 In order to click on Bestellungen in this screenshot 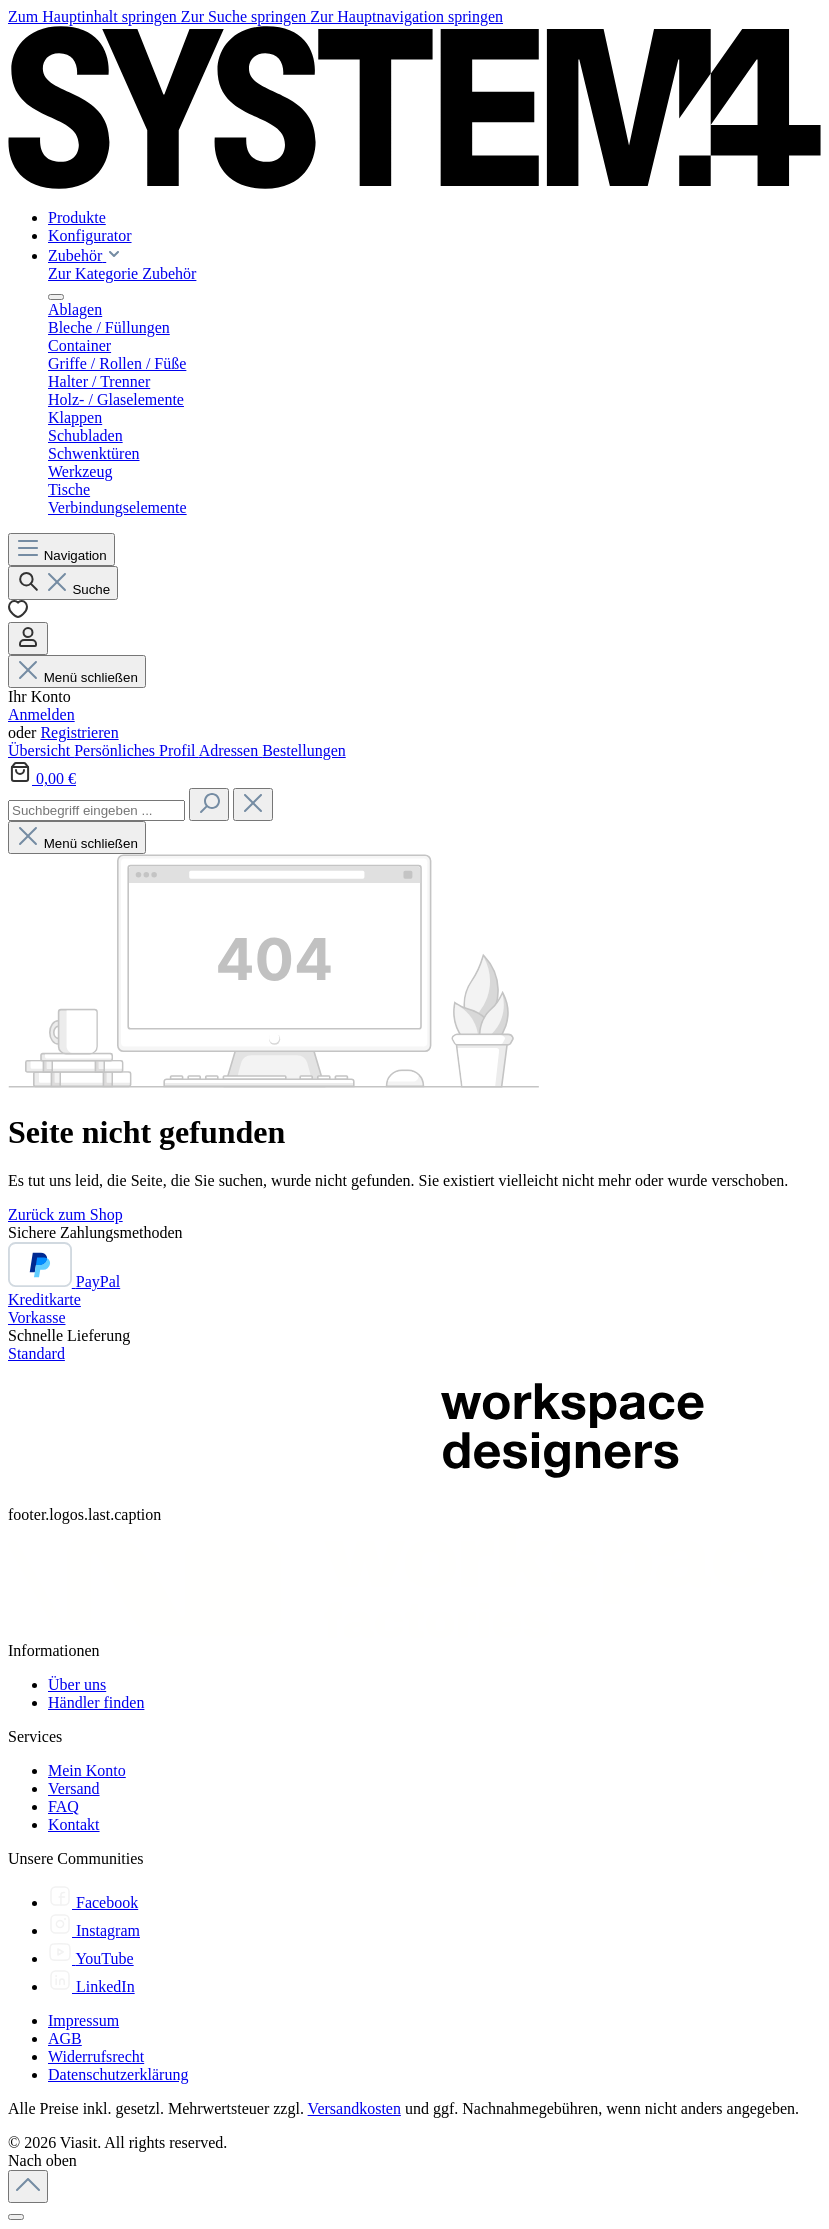, I will do `click(304, 750)`.